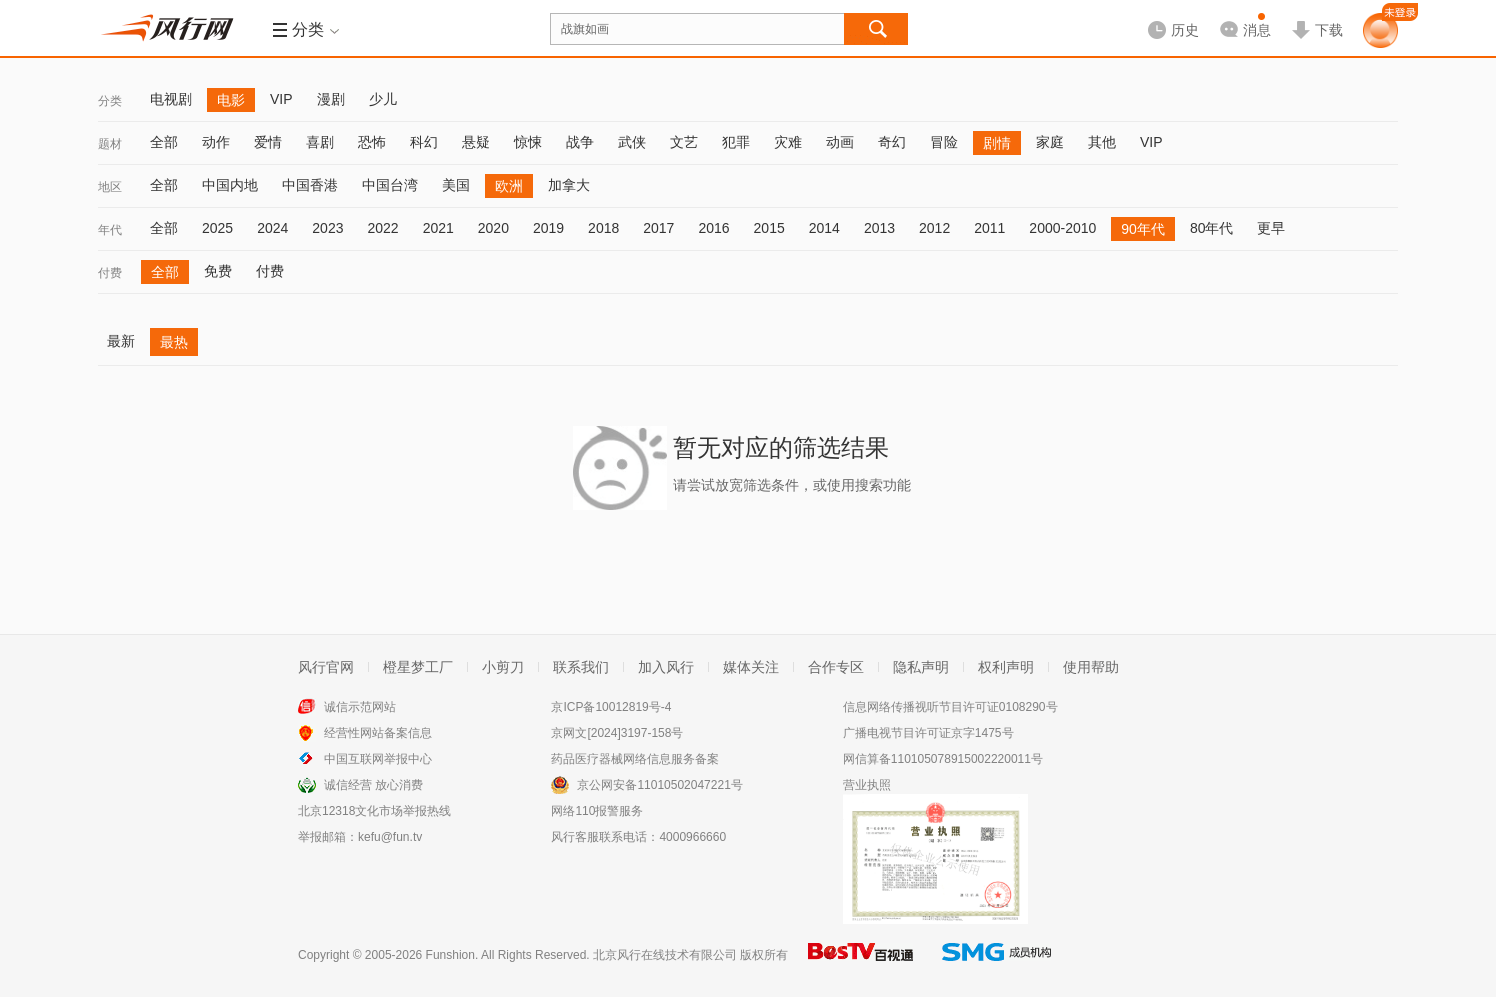  Describe the element at coordinates (268, 142) in the screenshot. I see `爱情` at that location.